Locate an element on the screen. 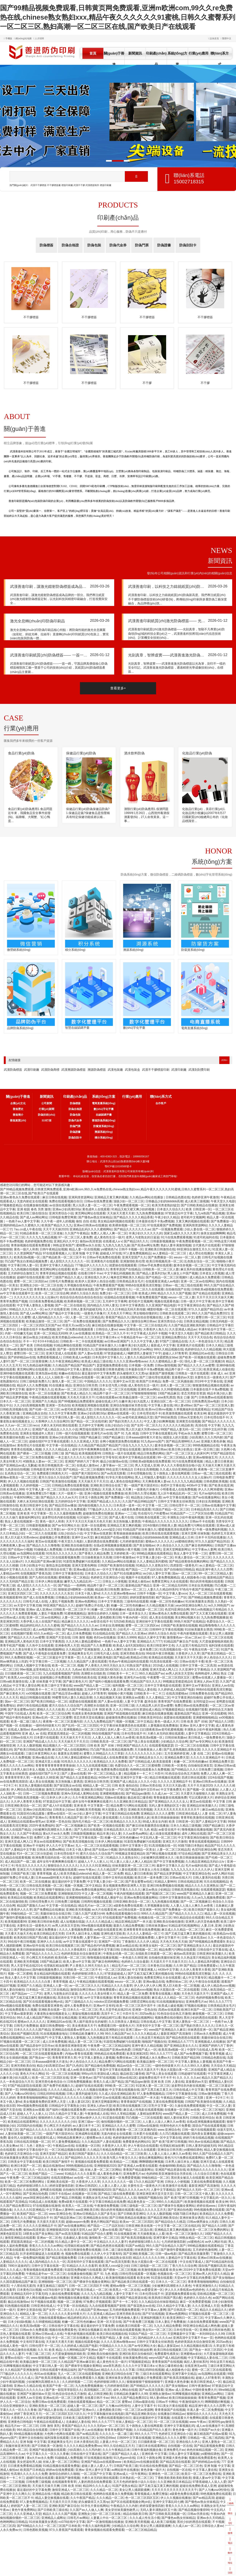 The image size is (236, 2576). 麻烦视频一区二区三区 is located at coordinates (207, 2013).